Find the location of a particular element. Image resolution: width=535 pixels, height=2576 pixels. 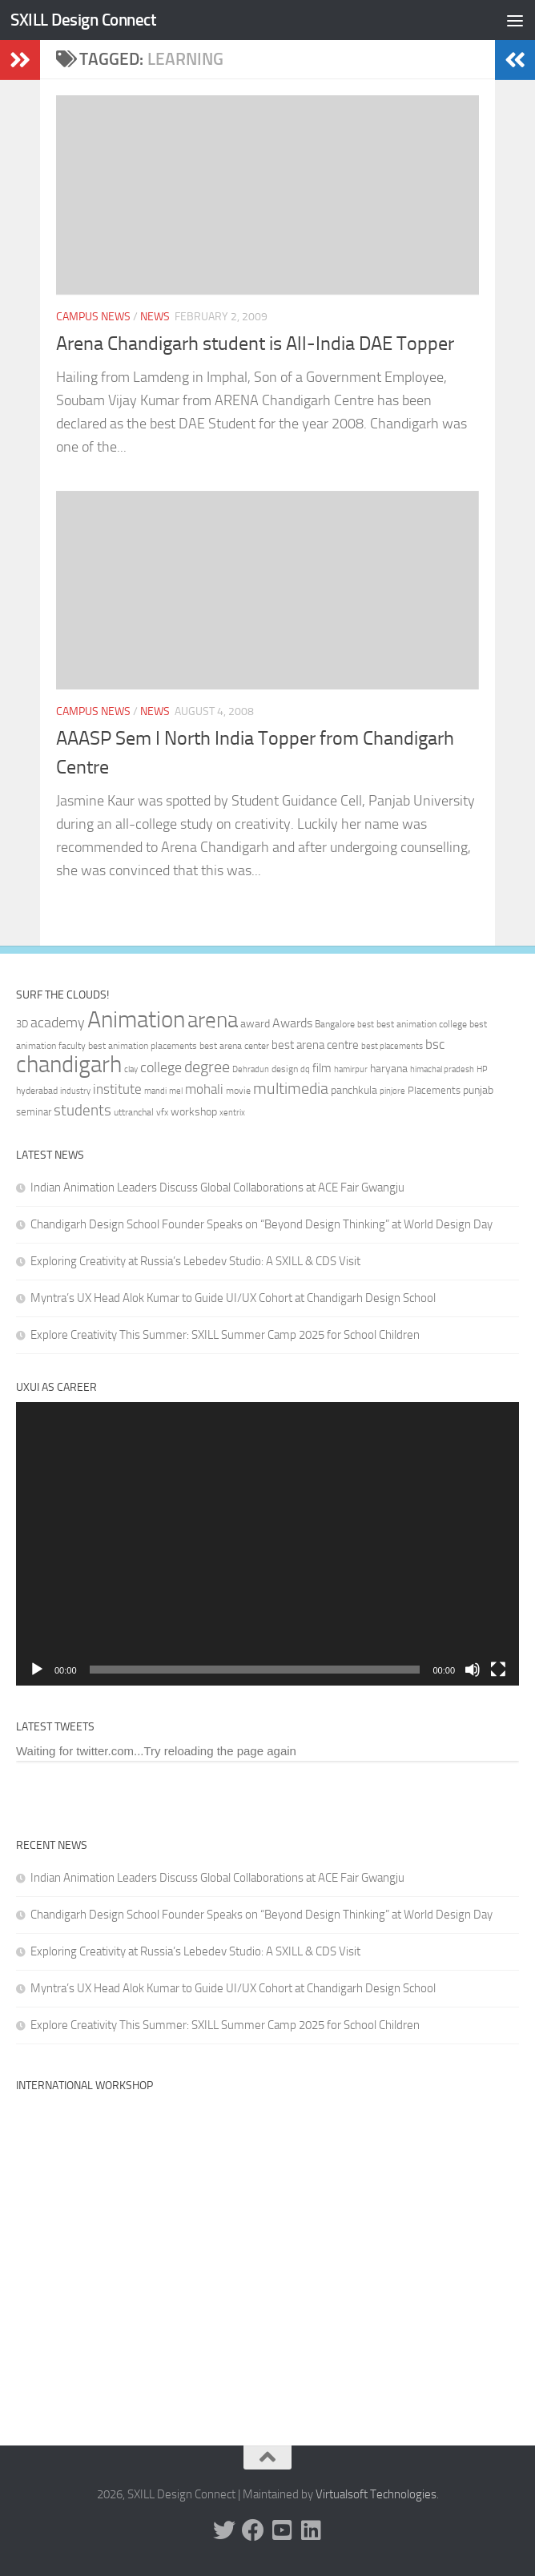

best placements [best placements (31 items)] is located at coordinates (392, 1045).